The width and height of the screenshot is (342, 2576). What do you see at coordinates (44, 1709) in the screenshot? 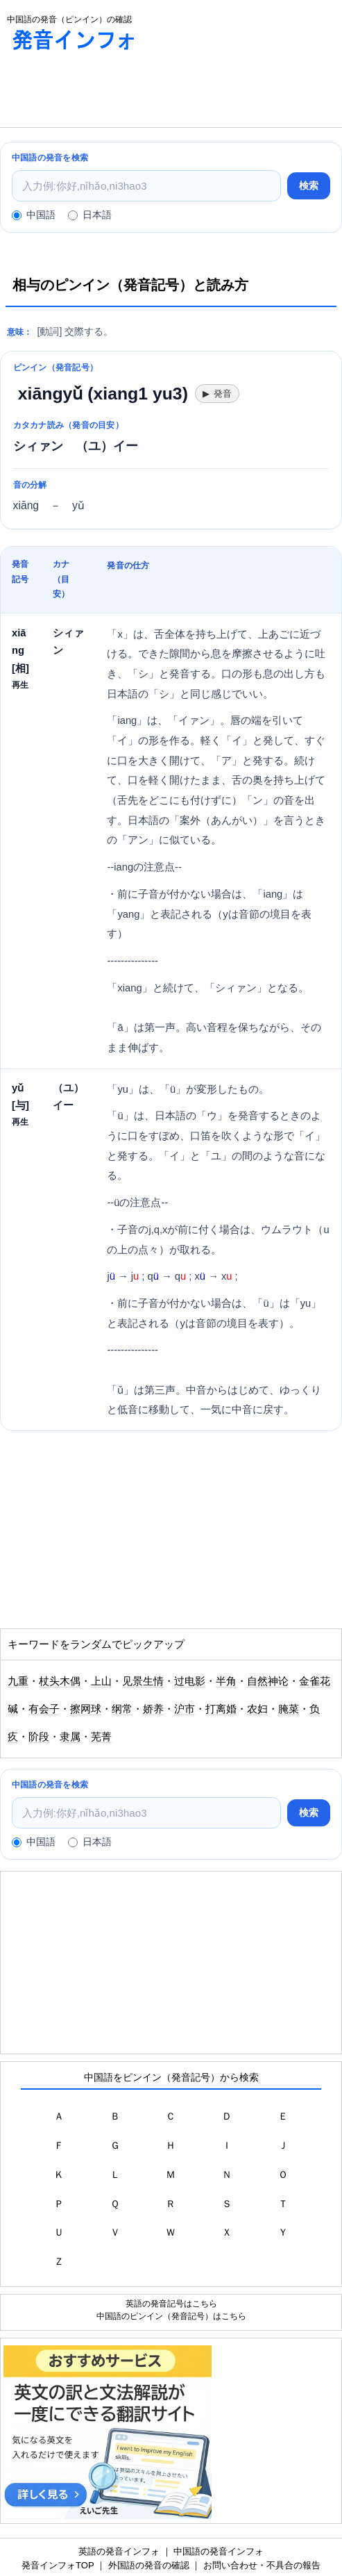
I see `有会子` at bounding box center [44, 1709].